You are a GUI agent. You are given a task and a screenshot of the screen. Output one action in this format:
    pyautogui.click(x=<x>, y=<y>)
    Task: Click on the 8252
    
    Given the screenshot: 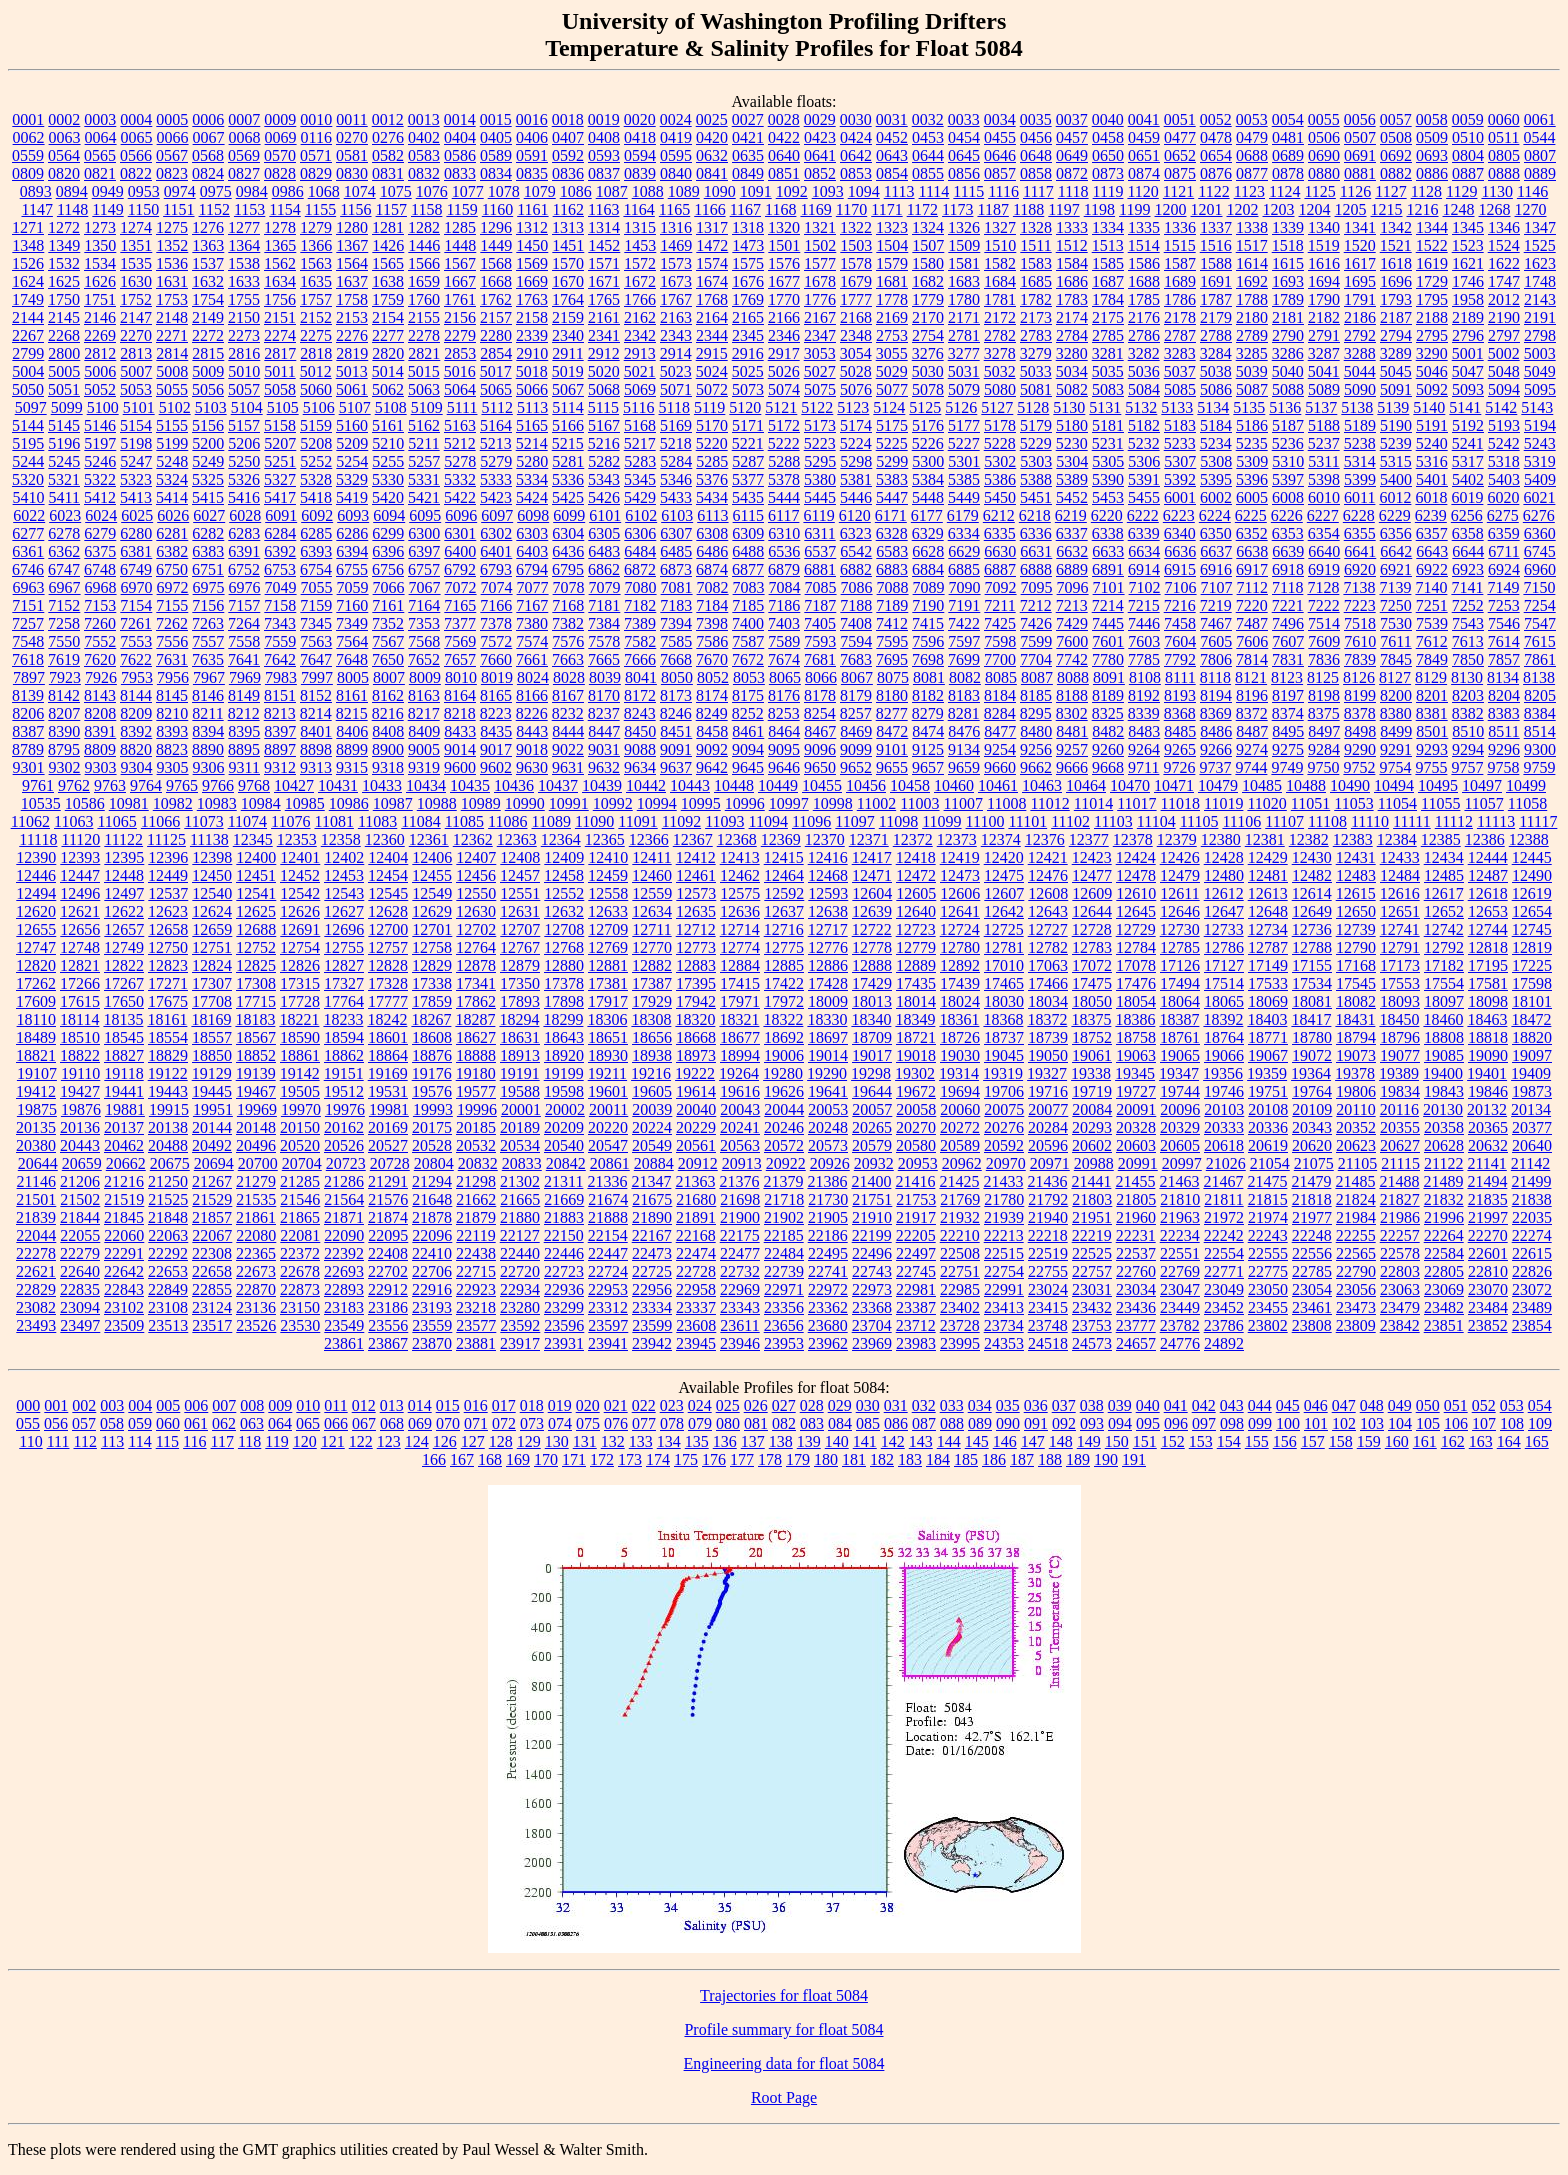 What is the action you would take?
    pyautogui.click(x=748, y=713)
    